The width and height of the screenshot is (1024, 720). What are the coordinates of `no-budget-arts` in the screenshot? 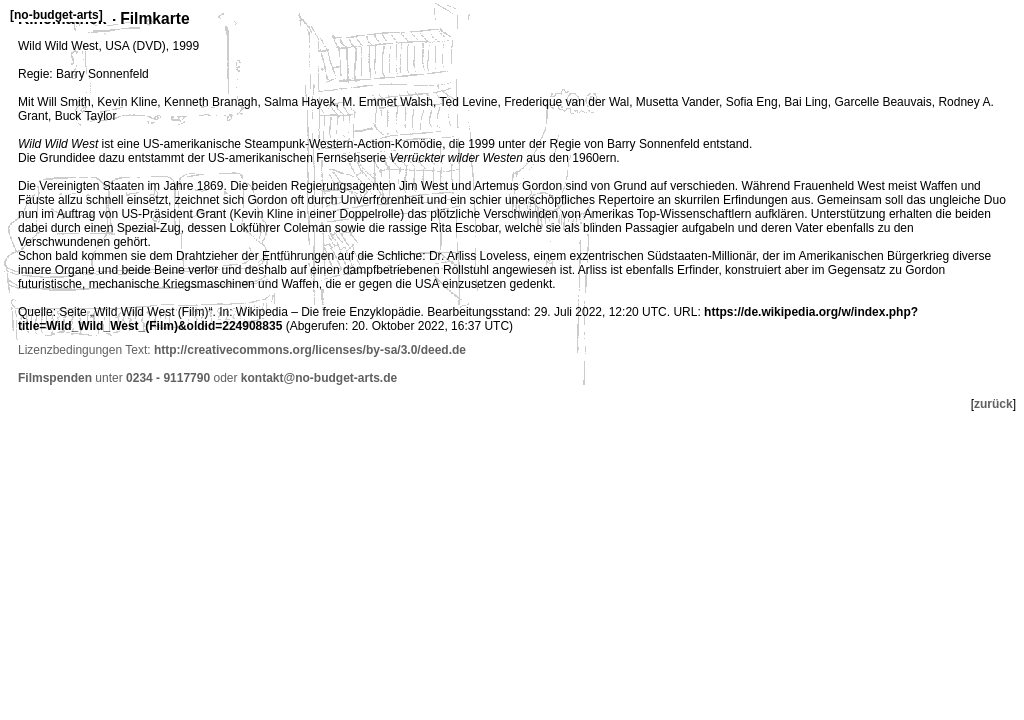 It's located at (56, 15).